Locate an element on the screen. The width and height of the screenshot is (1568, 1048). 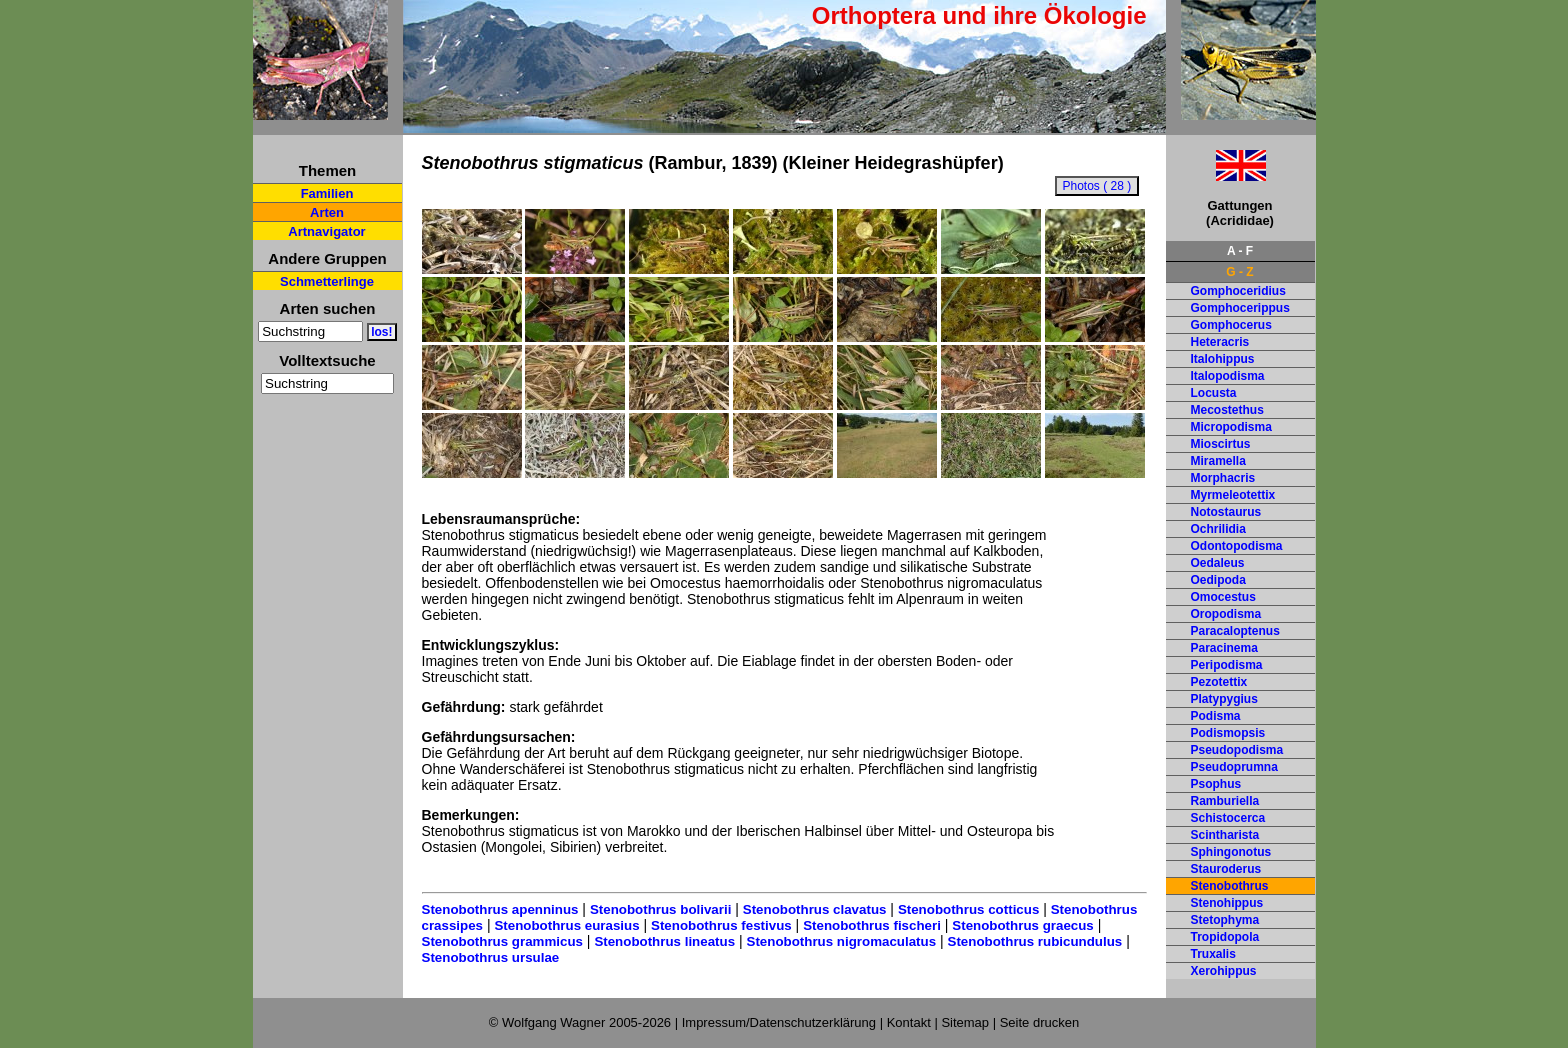
Stenobothrus festivus is located at coordinates (721, 925).